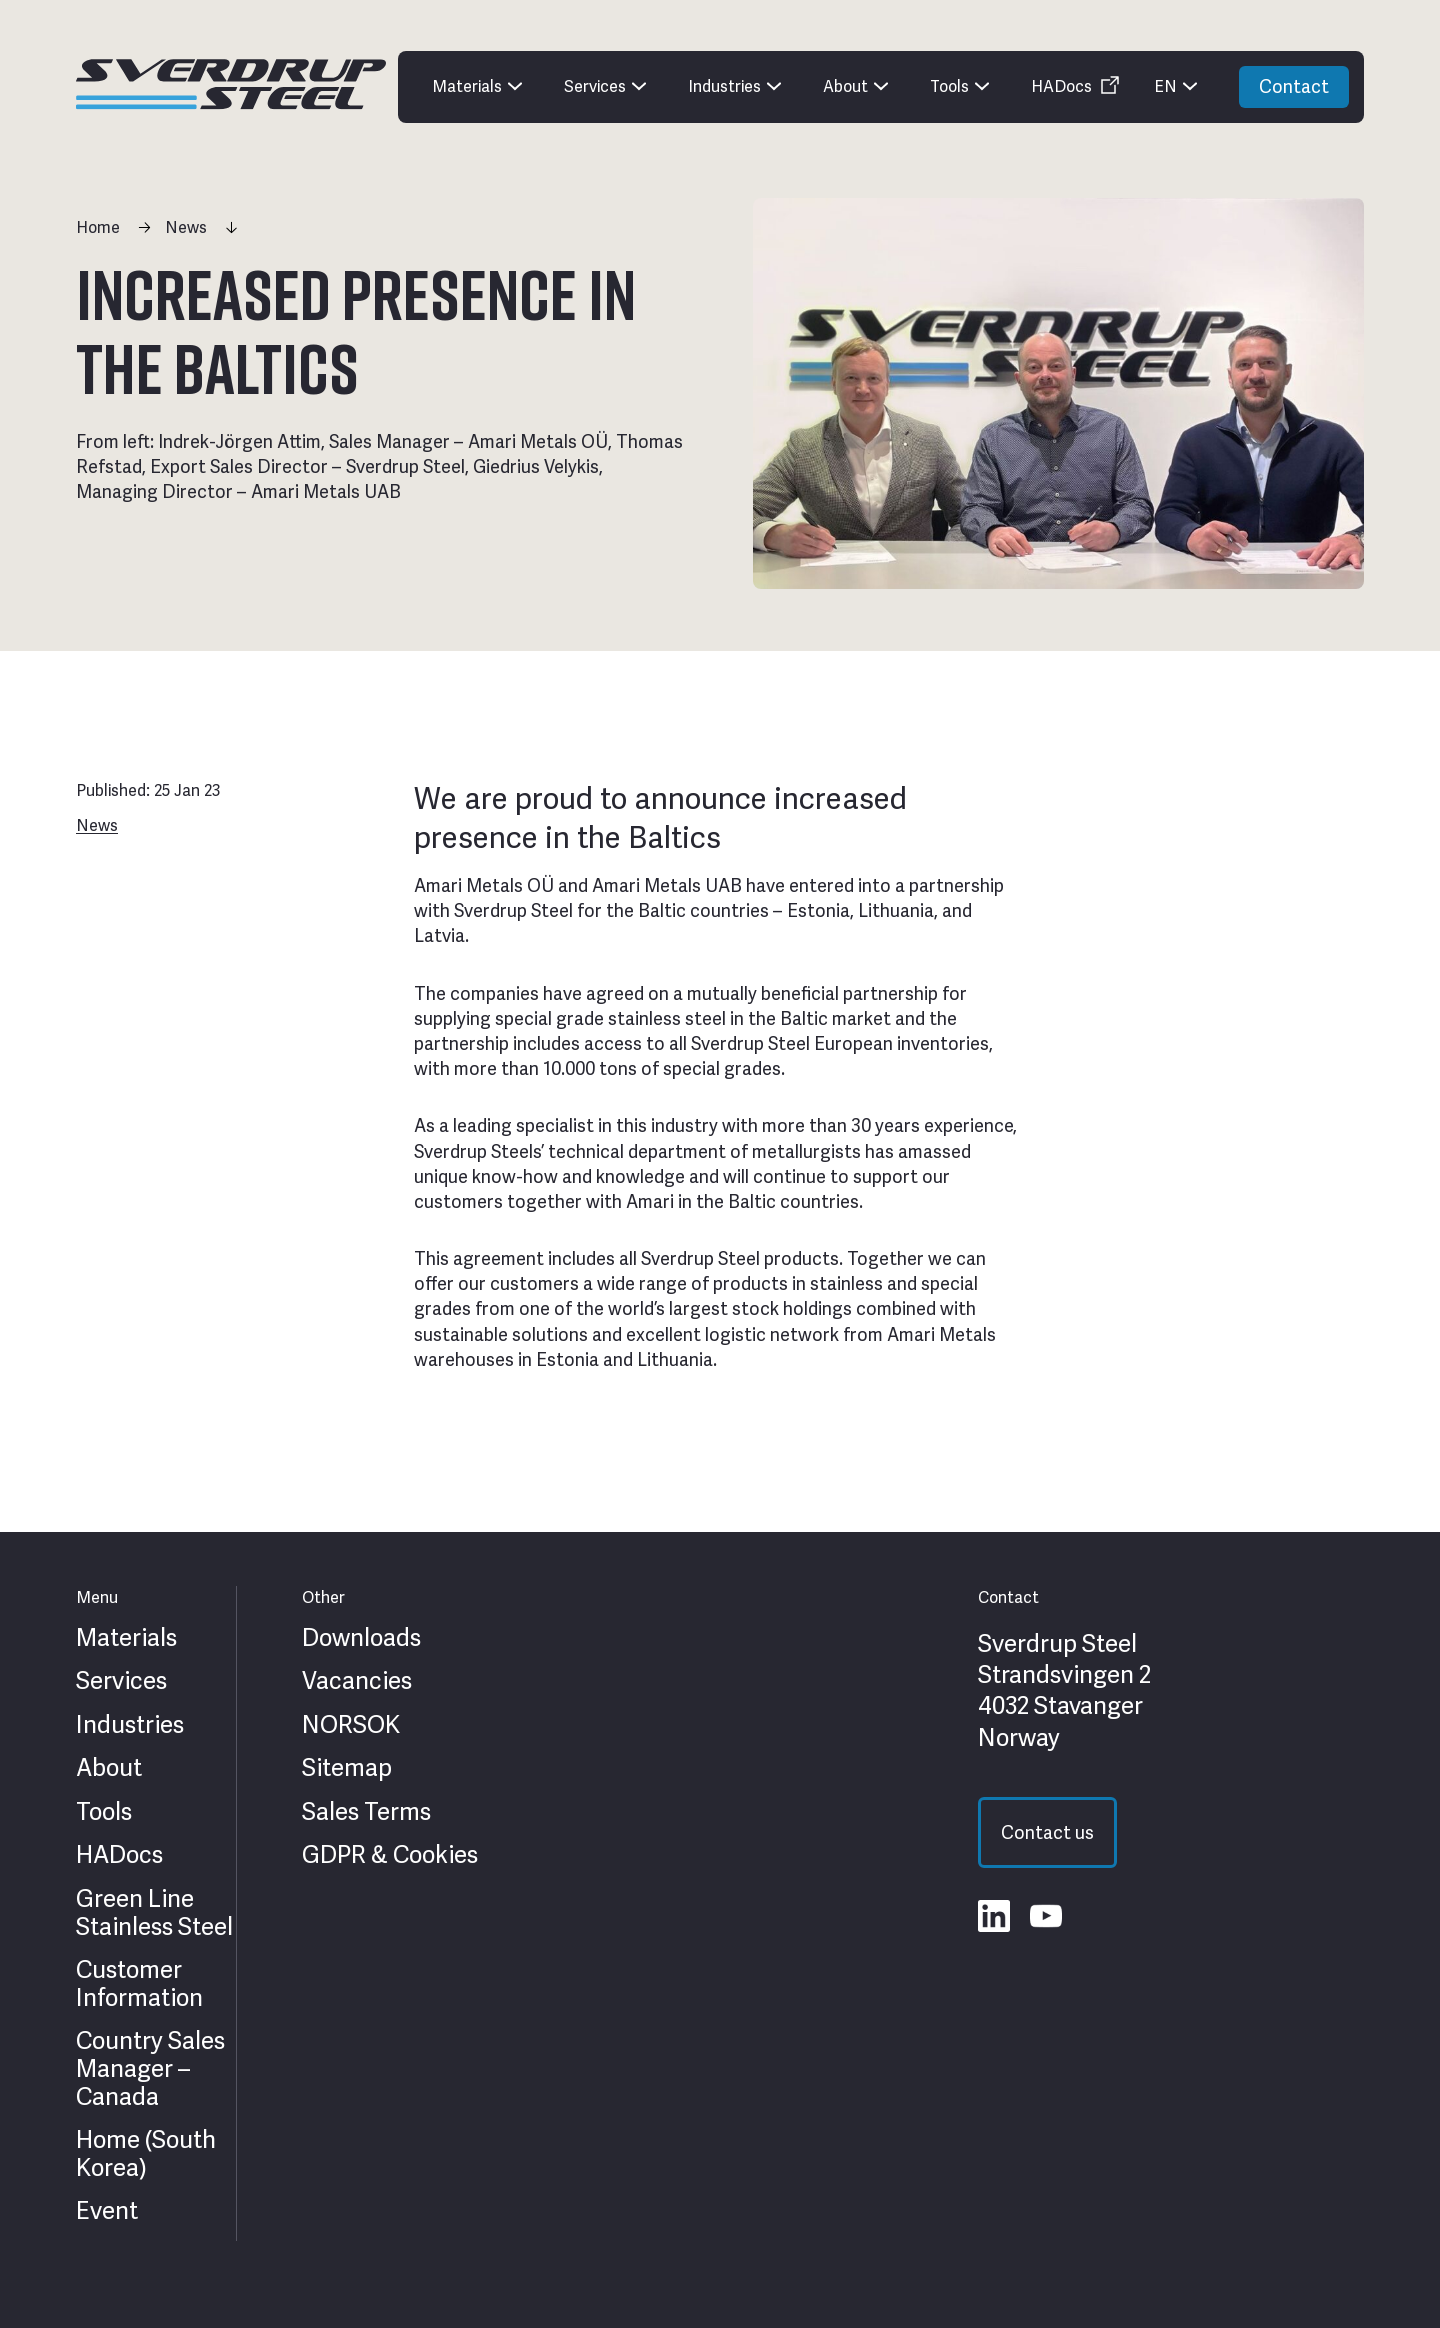 This screenshot has width=1440, height=2328. Describe the element at coordinates (1047, 1832) in the screenshot. I see `Contact us` at that location.